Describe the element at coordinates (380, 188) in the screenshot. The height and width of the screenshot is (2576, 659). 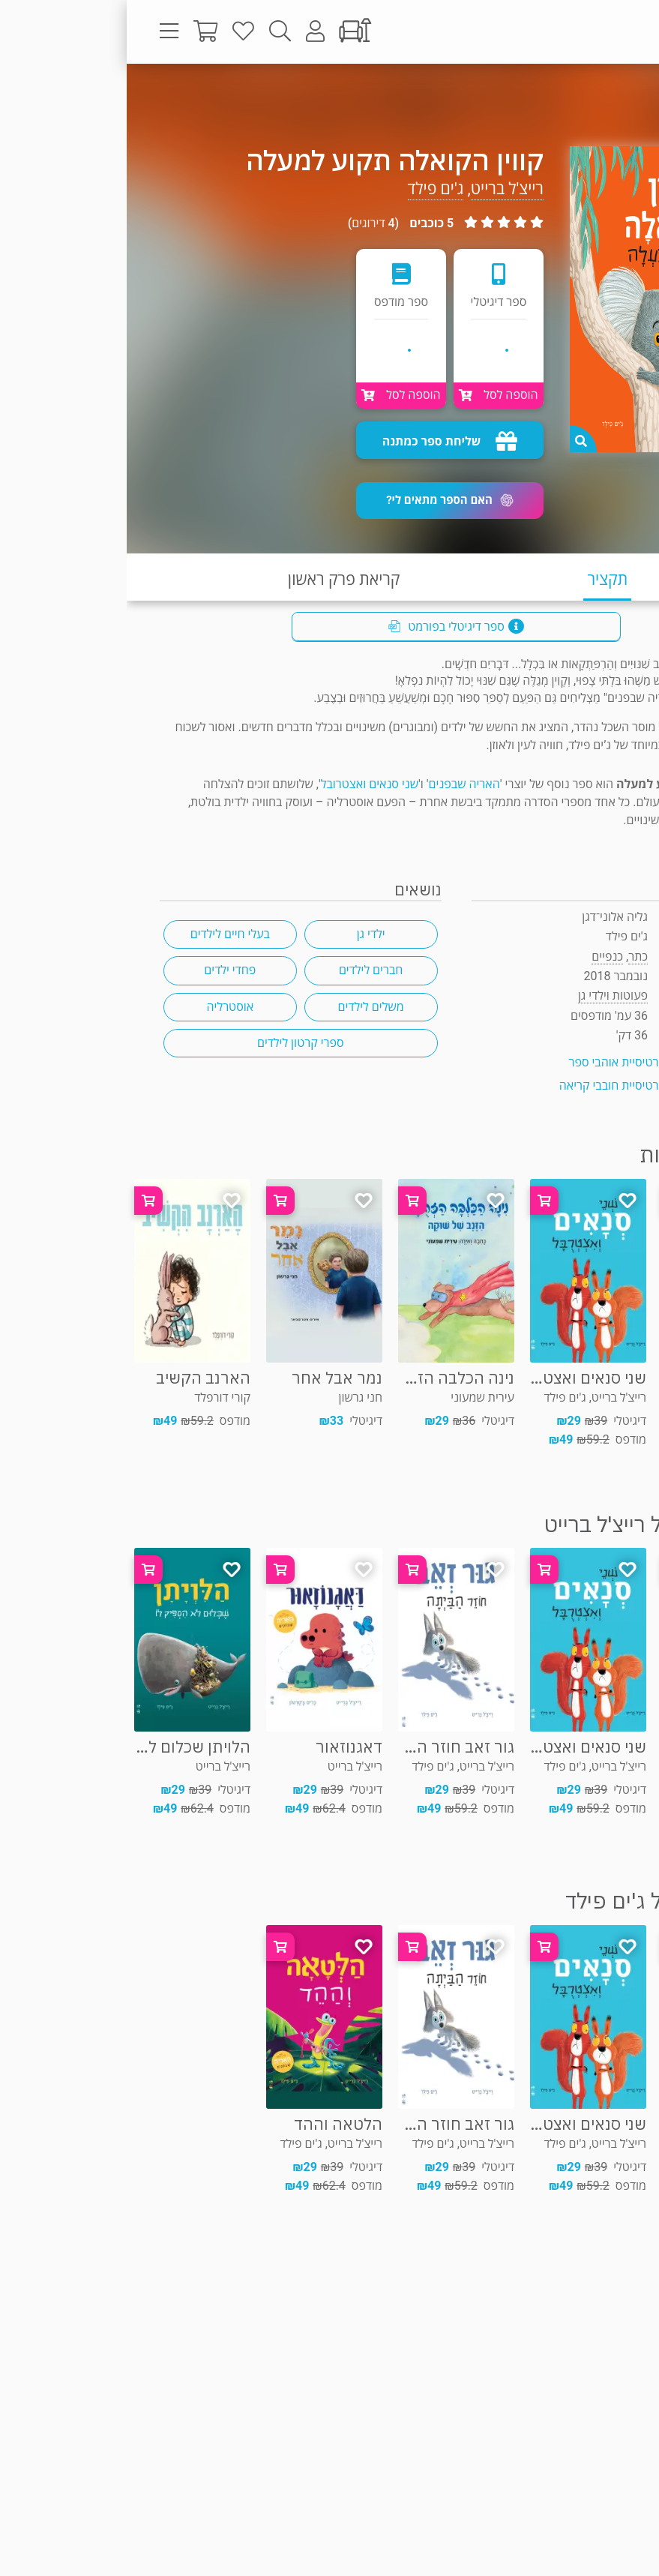
I see `רייצ'ל ברייט` at that location.